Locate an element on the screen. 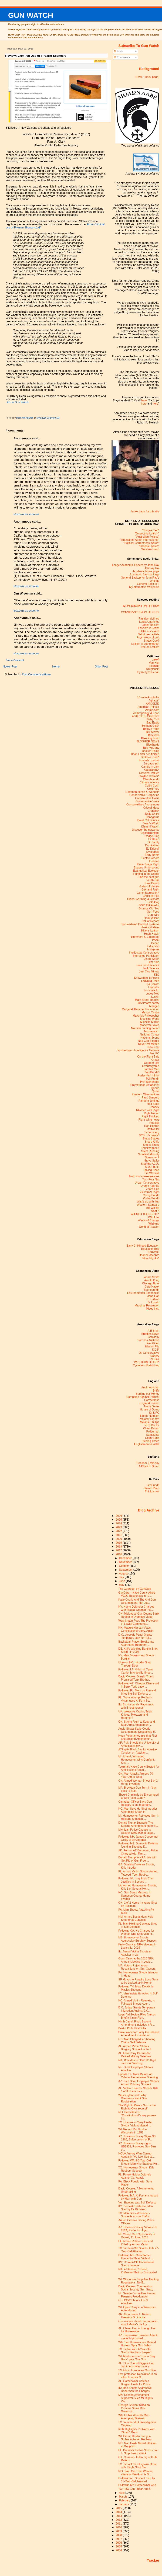 The width and height of the screenshot is (162, 2576). A Place to Stand is located at coordinates (149, 1466).